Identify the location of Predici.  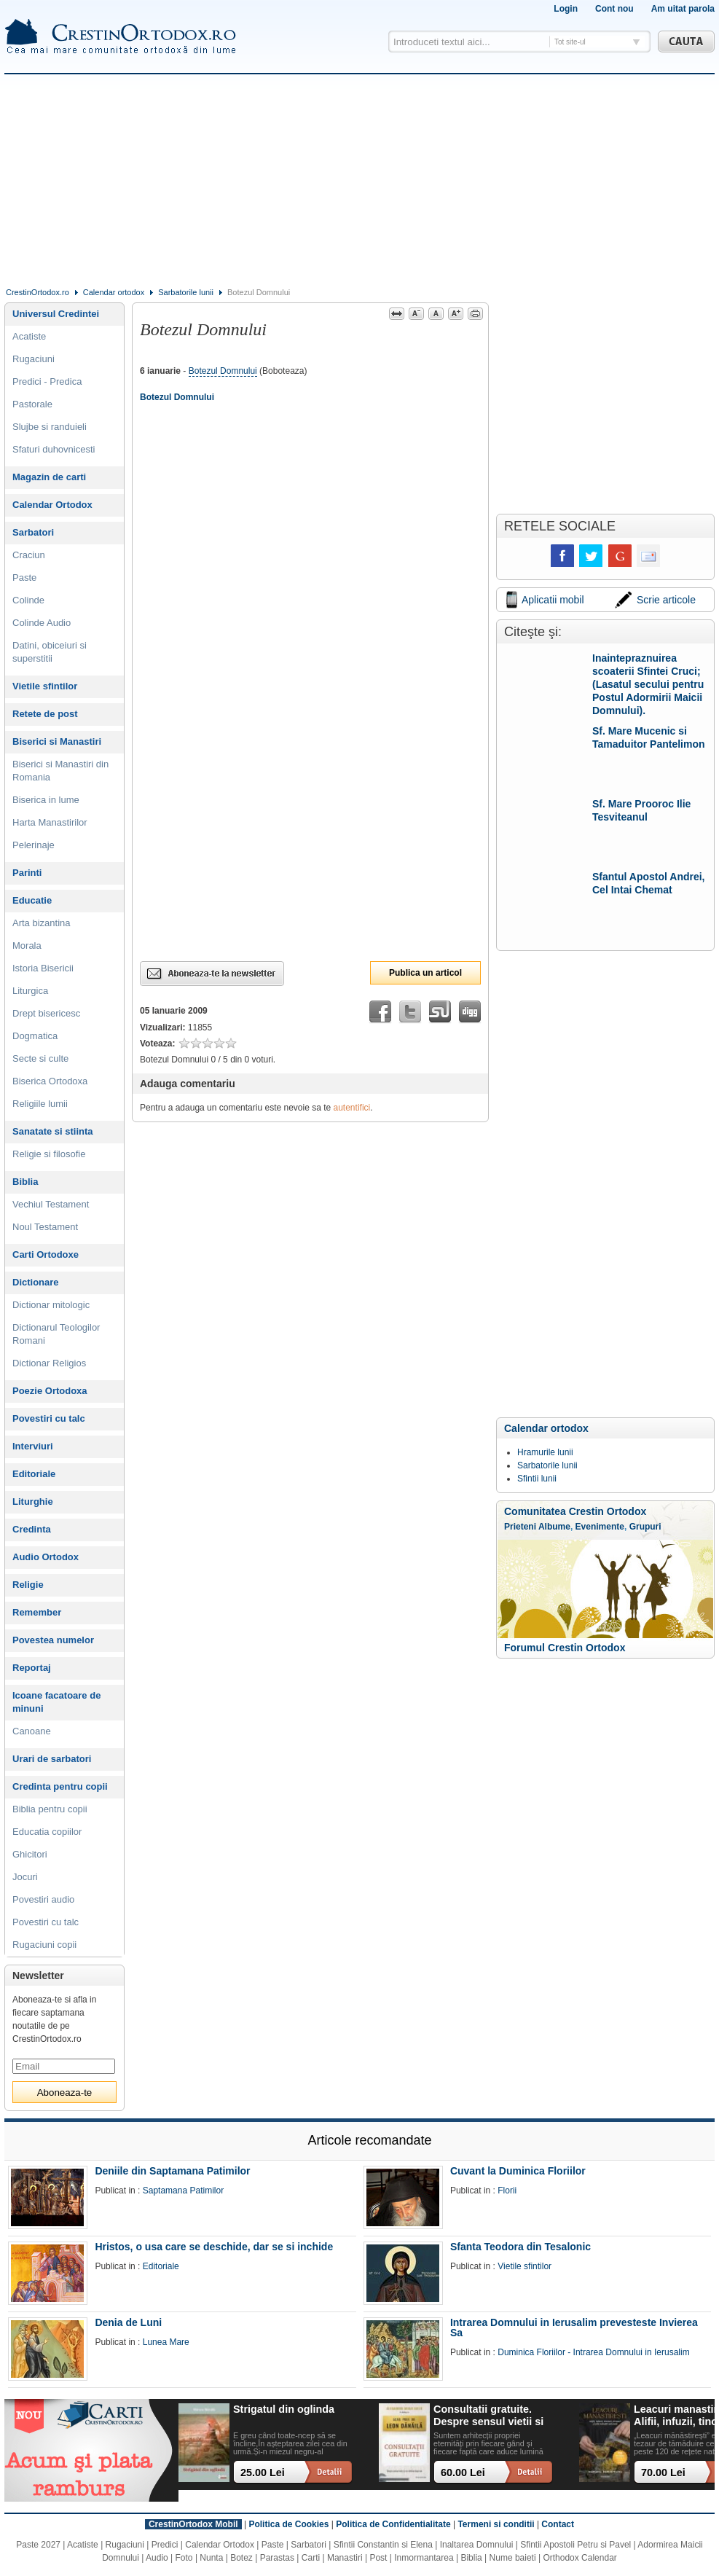
(165, 2545).